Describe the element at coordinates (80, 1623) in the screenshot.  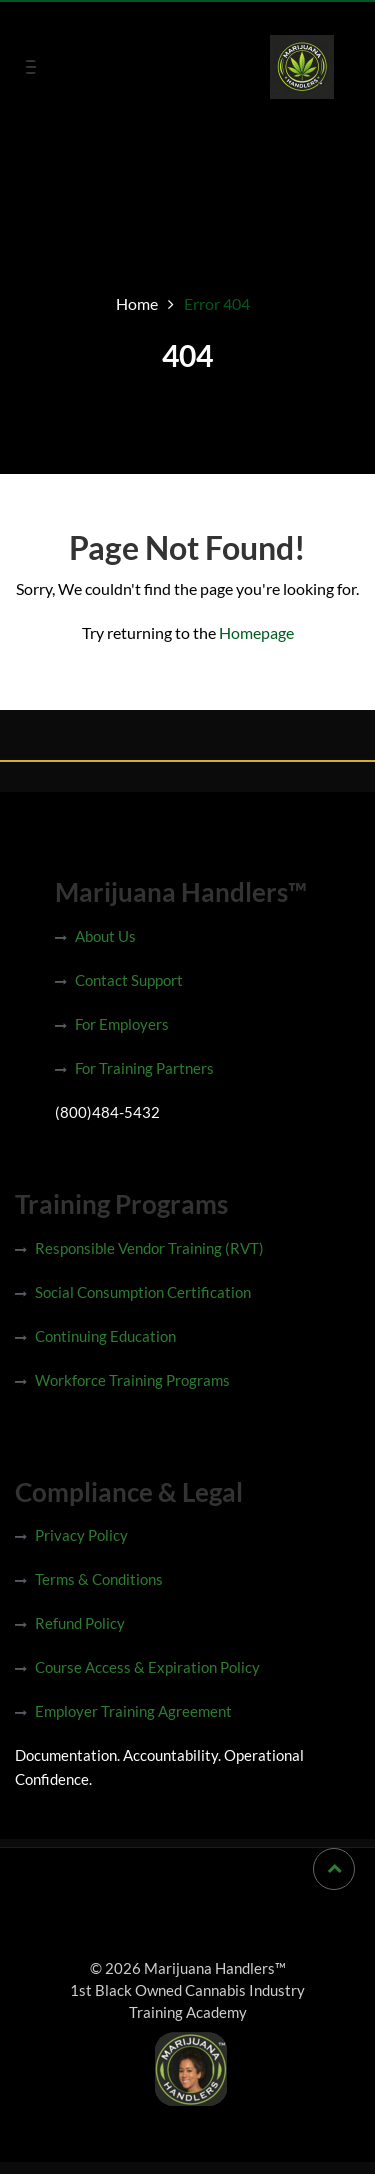
I see `Refund Policy` at that location.